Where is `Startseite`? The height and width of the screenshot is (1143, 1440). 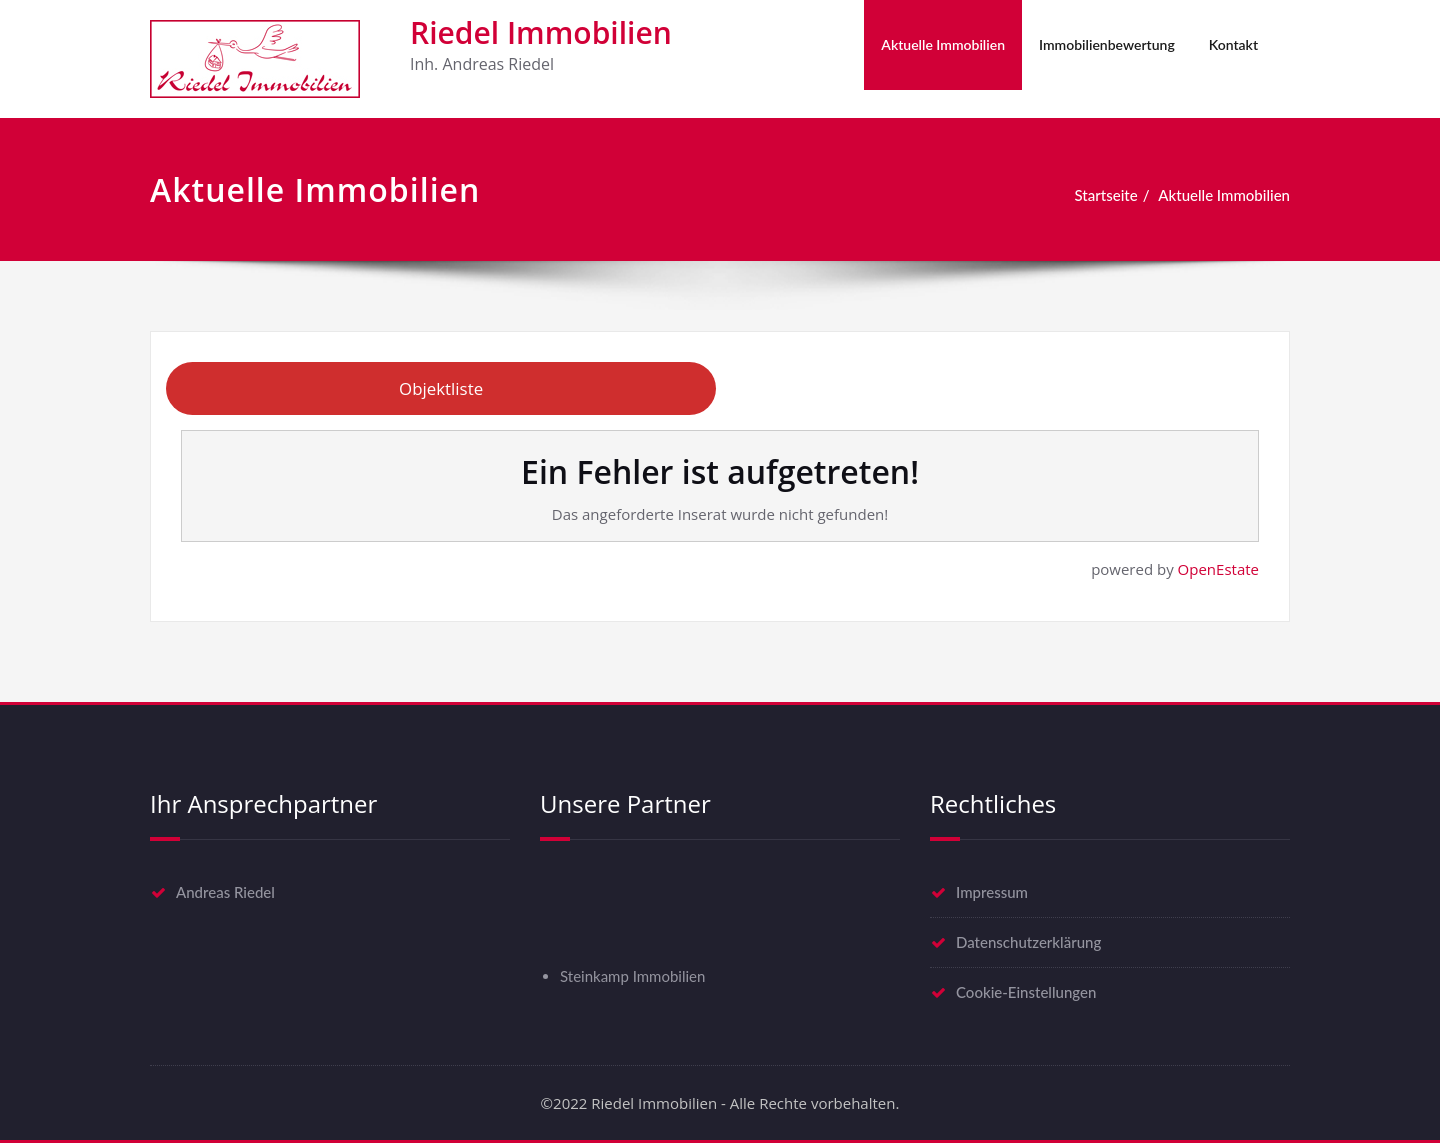
Startseite is located at coordinates (1106, 195).